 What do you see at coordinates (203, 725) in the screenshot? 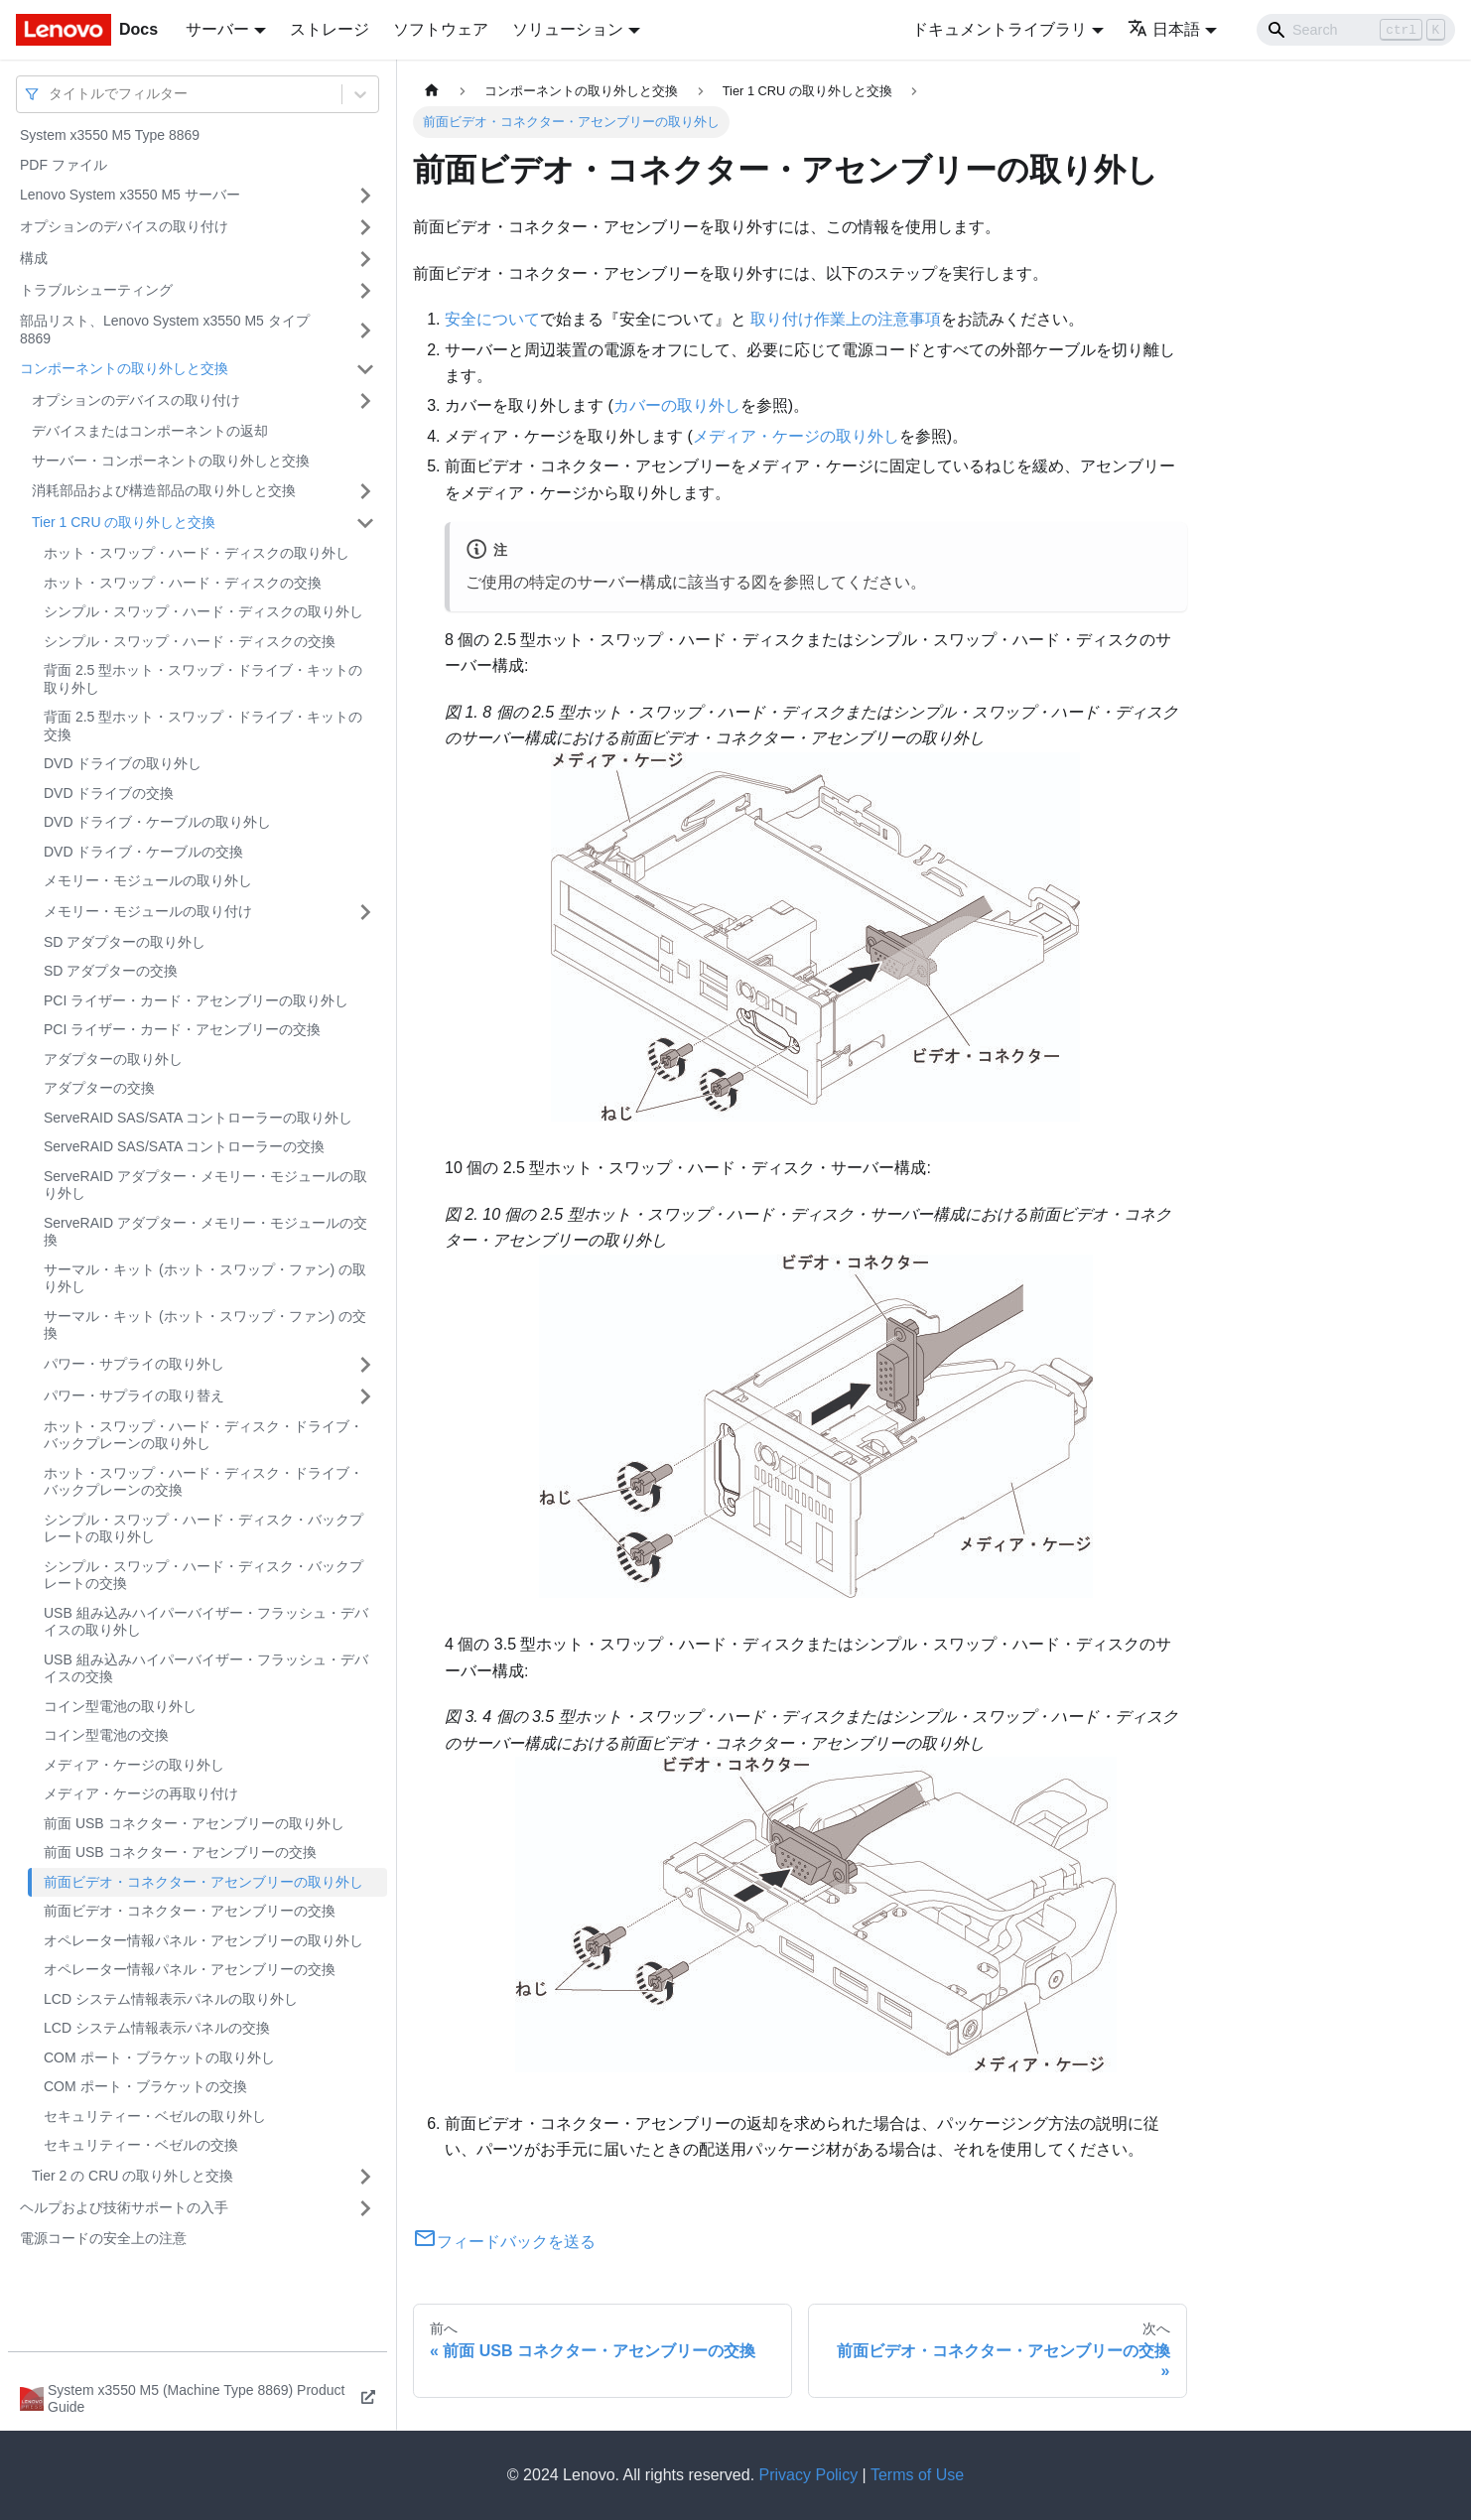
I see `背面 2.5 型ホット・スワップ・ドライブ・キットの交換` at bounding box center [203, 725].